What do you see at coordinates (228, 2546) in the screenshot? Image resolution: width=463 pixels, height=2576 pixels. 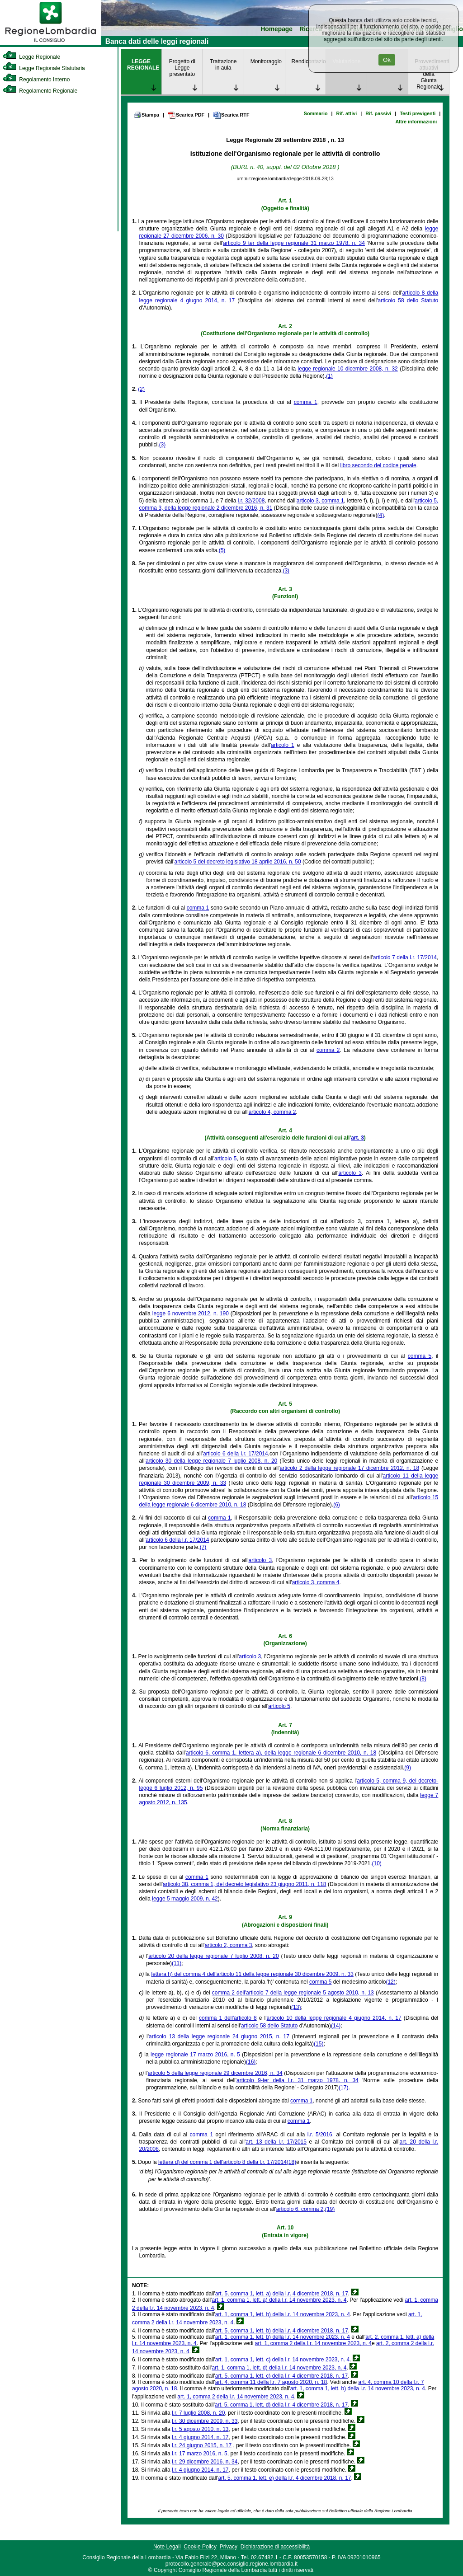 I see `Privacy` at bounding box center [228, 2546].